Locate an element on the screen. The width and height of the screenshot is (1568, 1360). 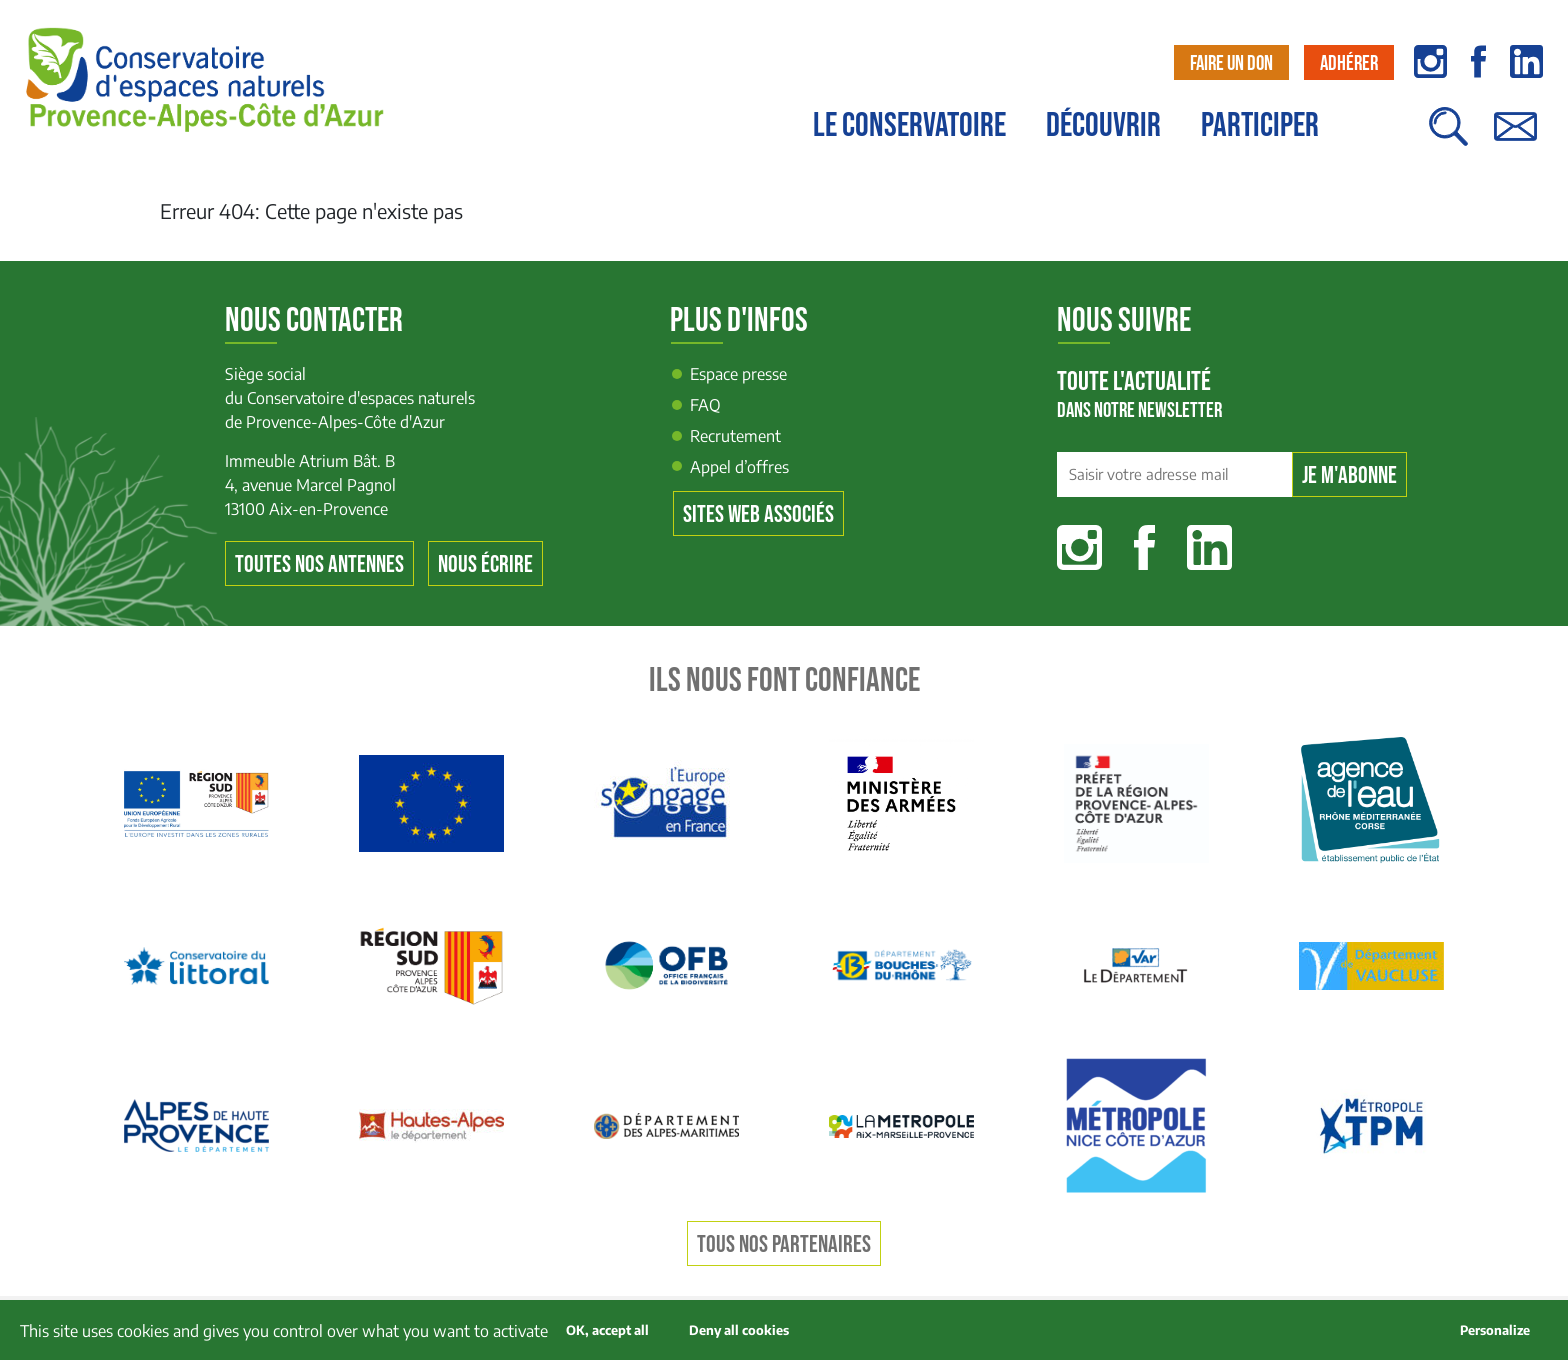
OK, accept all is located at coordinates (607, 1330).